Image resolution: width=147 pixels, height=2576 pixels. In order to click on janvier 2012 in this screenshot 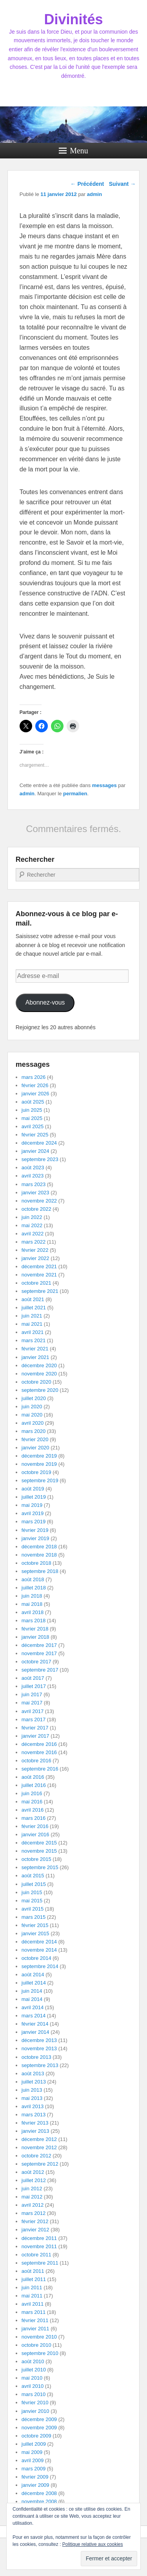, I will do `click(35, 2230)`.